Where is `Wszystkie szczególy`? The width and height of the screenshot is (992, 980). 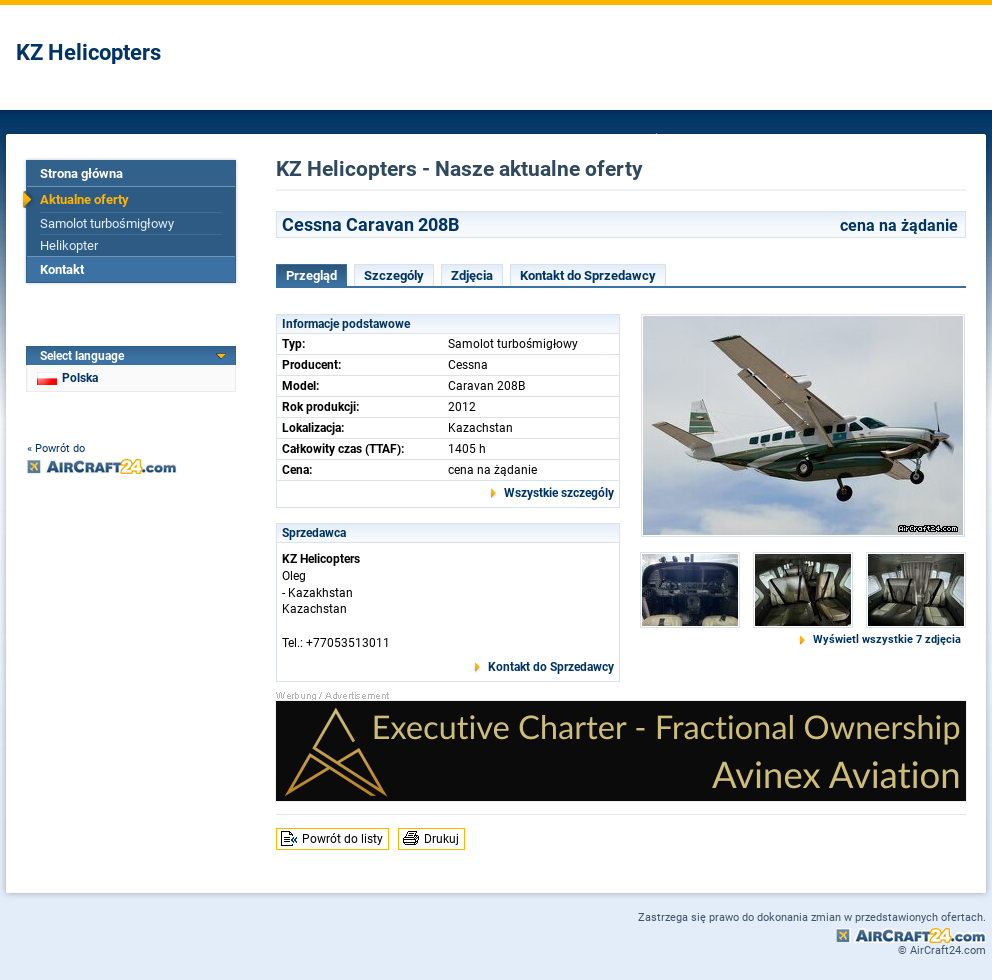
Wszystkie szczególy is located at coordinates (559, 493).